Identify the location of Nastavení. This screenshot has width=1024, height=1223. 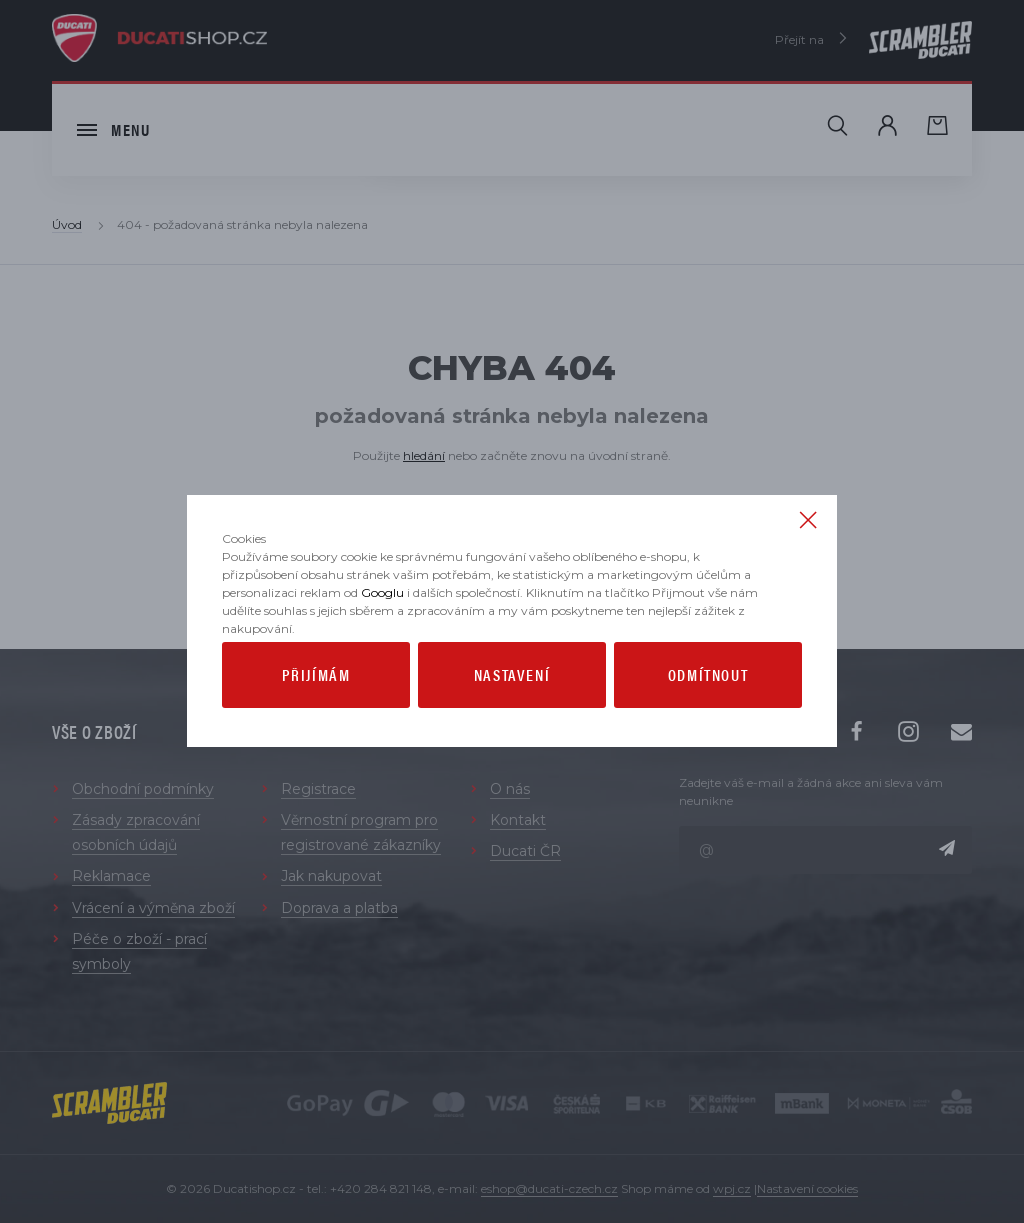
(512, 715).